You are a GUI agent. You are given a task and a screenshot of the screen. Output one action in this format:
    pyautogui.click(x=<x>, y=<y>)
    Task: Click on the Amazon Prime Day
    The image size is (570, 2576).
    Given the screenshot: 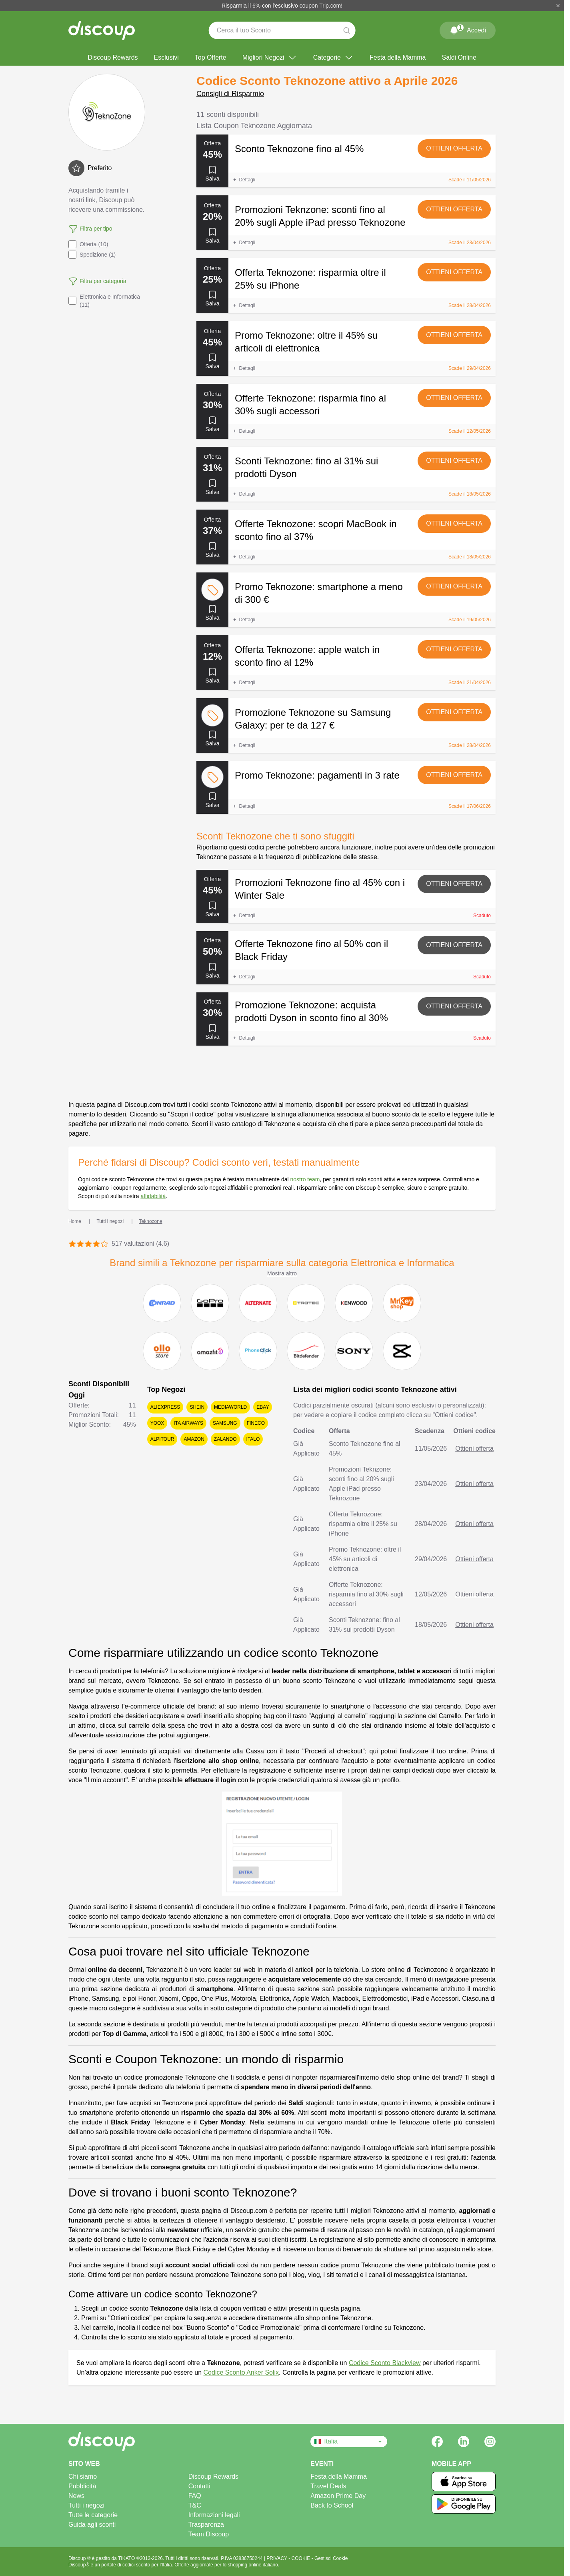 What is the action you would take?
    pyautogui.click(x=338, y=2495)
    